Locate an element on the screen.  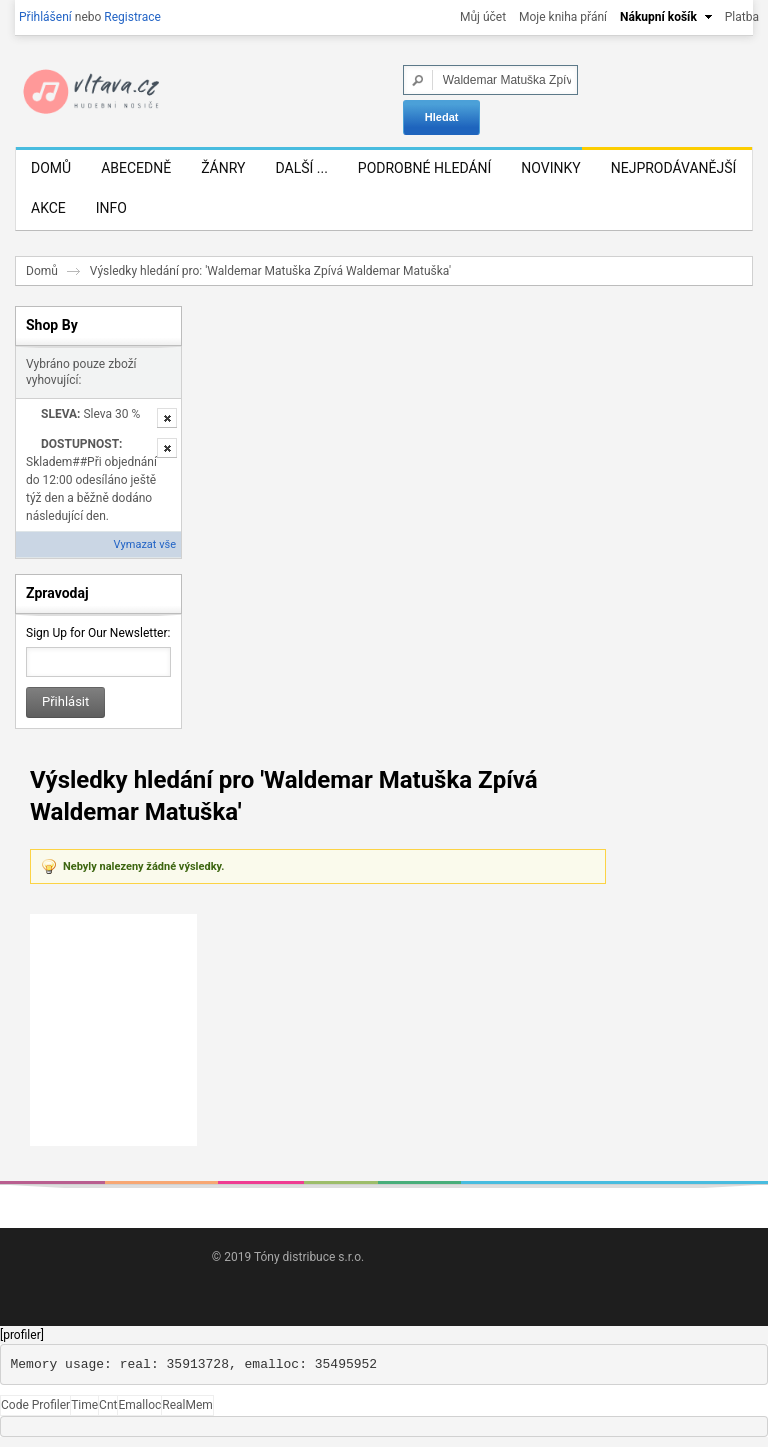
Registrace is located at coordinates (132, 17).